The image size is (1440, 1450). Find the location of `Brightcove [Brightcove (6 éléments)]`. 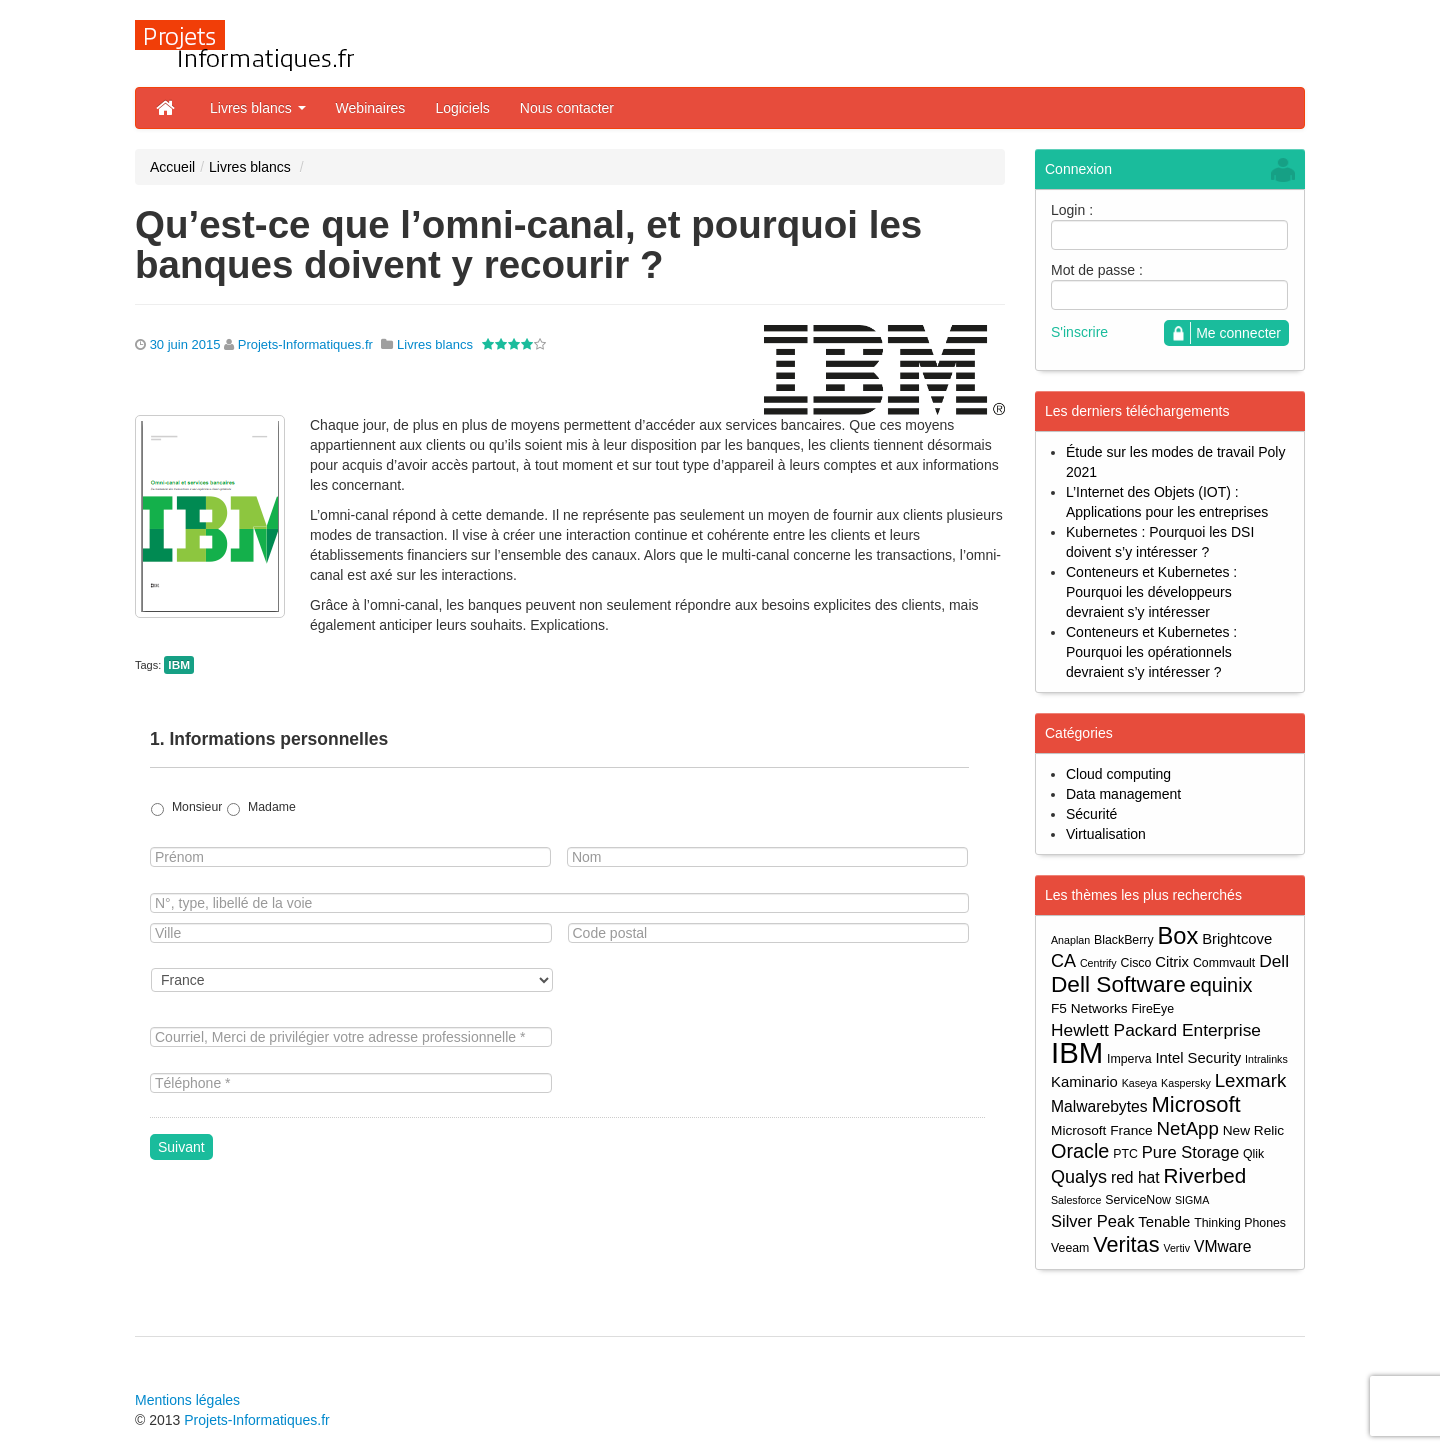

Brightcove [Brightcove (6 éléments)] is located at coordinates (1237, 939).